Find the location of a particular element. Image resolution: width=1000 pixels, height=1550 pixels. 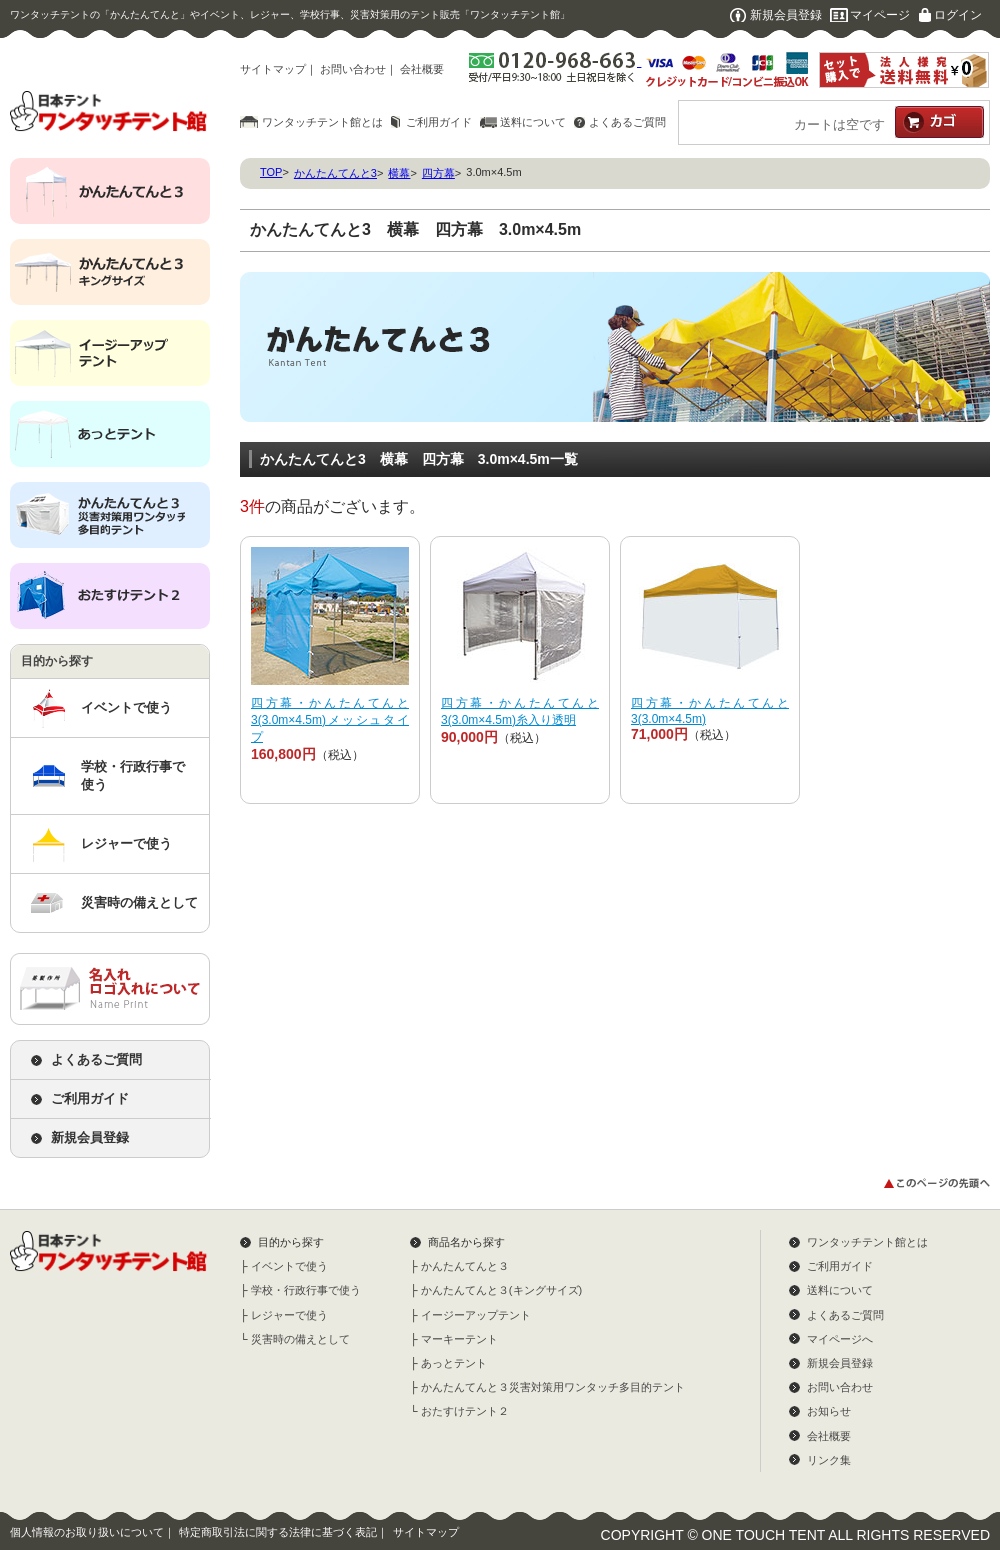

レジャーで使う is located at coordinates (126, 843).